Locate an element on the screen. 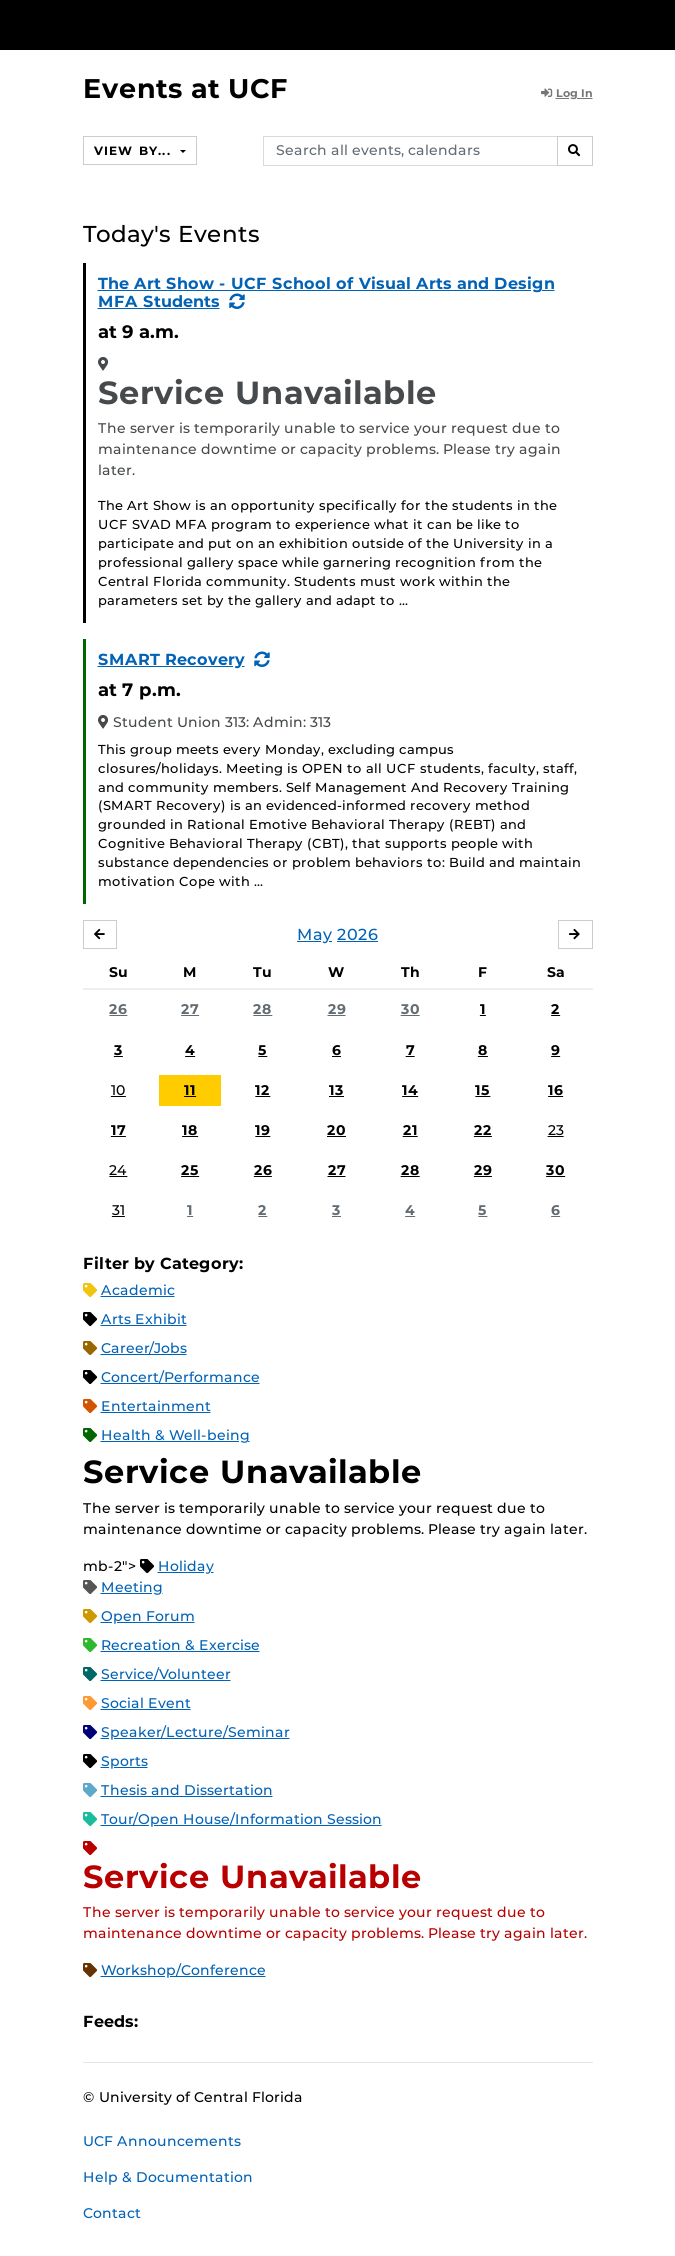  2026 is located at coordinates (357, 934).